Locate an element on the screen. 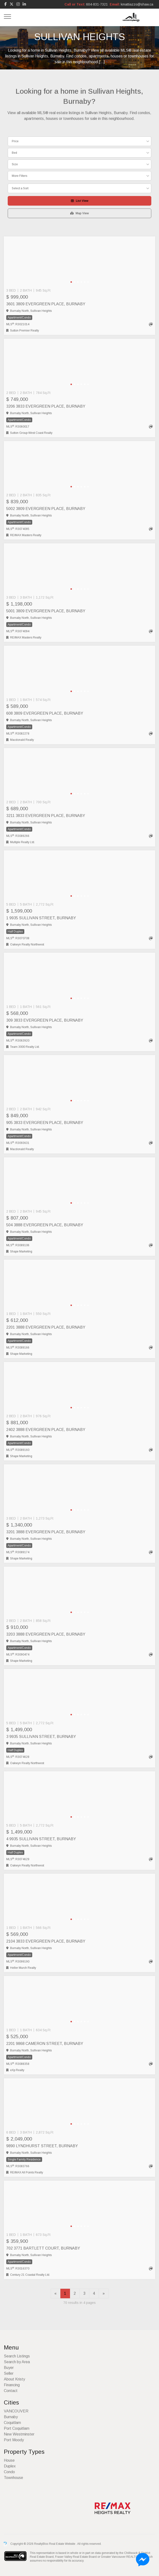 The height and width of the screenshot is (2576, 159). 5002 3809 EVERGREEN PLACE, Burnaby is located at coordinates (45, 509).